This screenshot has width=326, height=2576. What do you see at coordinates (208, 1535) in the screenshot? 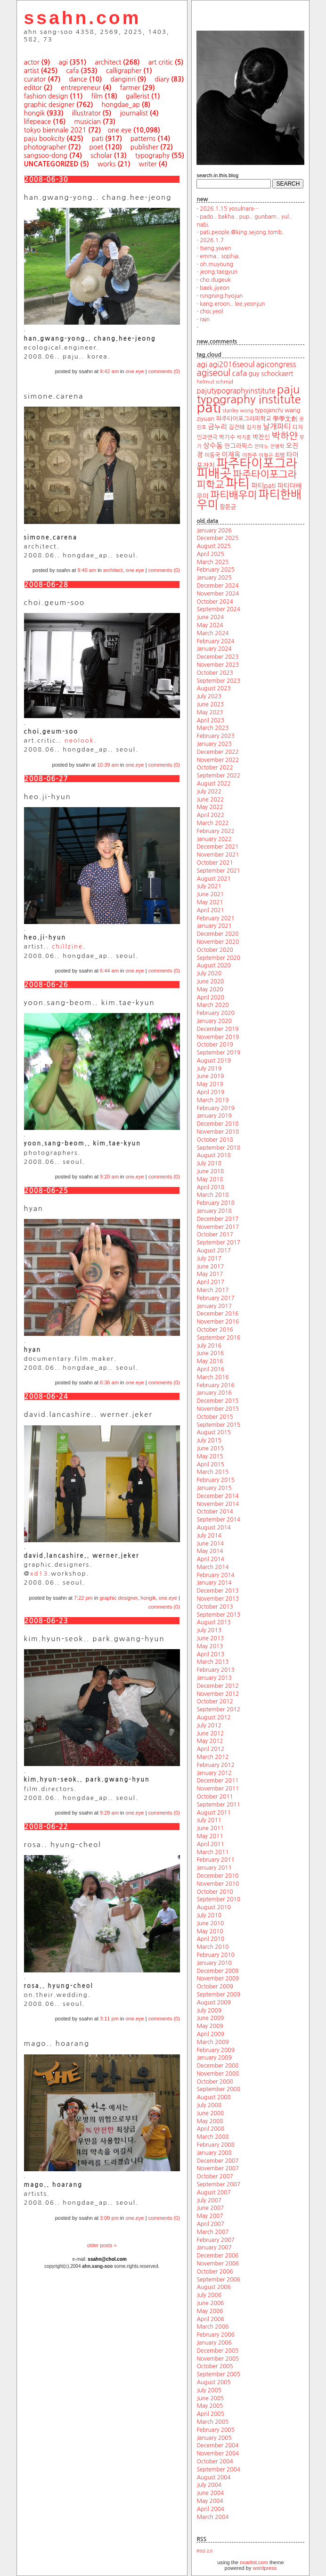
I see `July 2014` at bounding box center [208, 1535].